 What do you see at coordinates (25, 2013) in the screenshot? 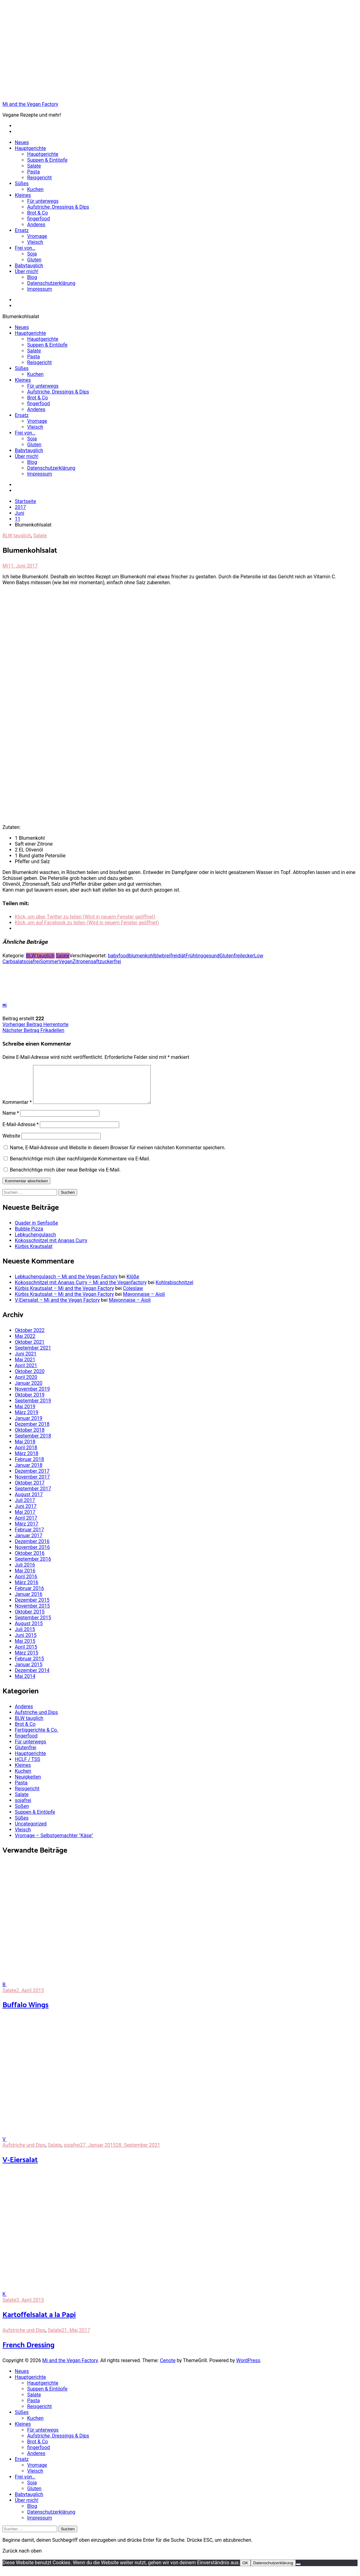
I see `Buffalo Wings` at bounding box center [25, 2013].